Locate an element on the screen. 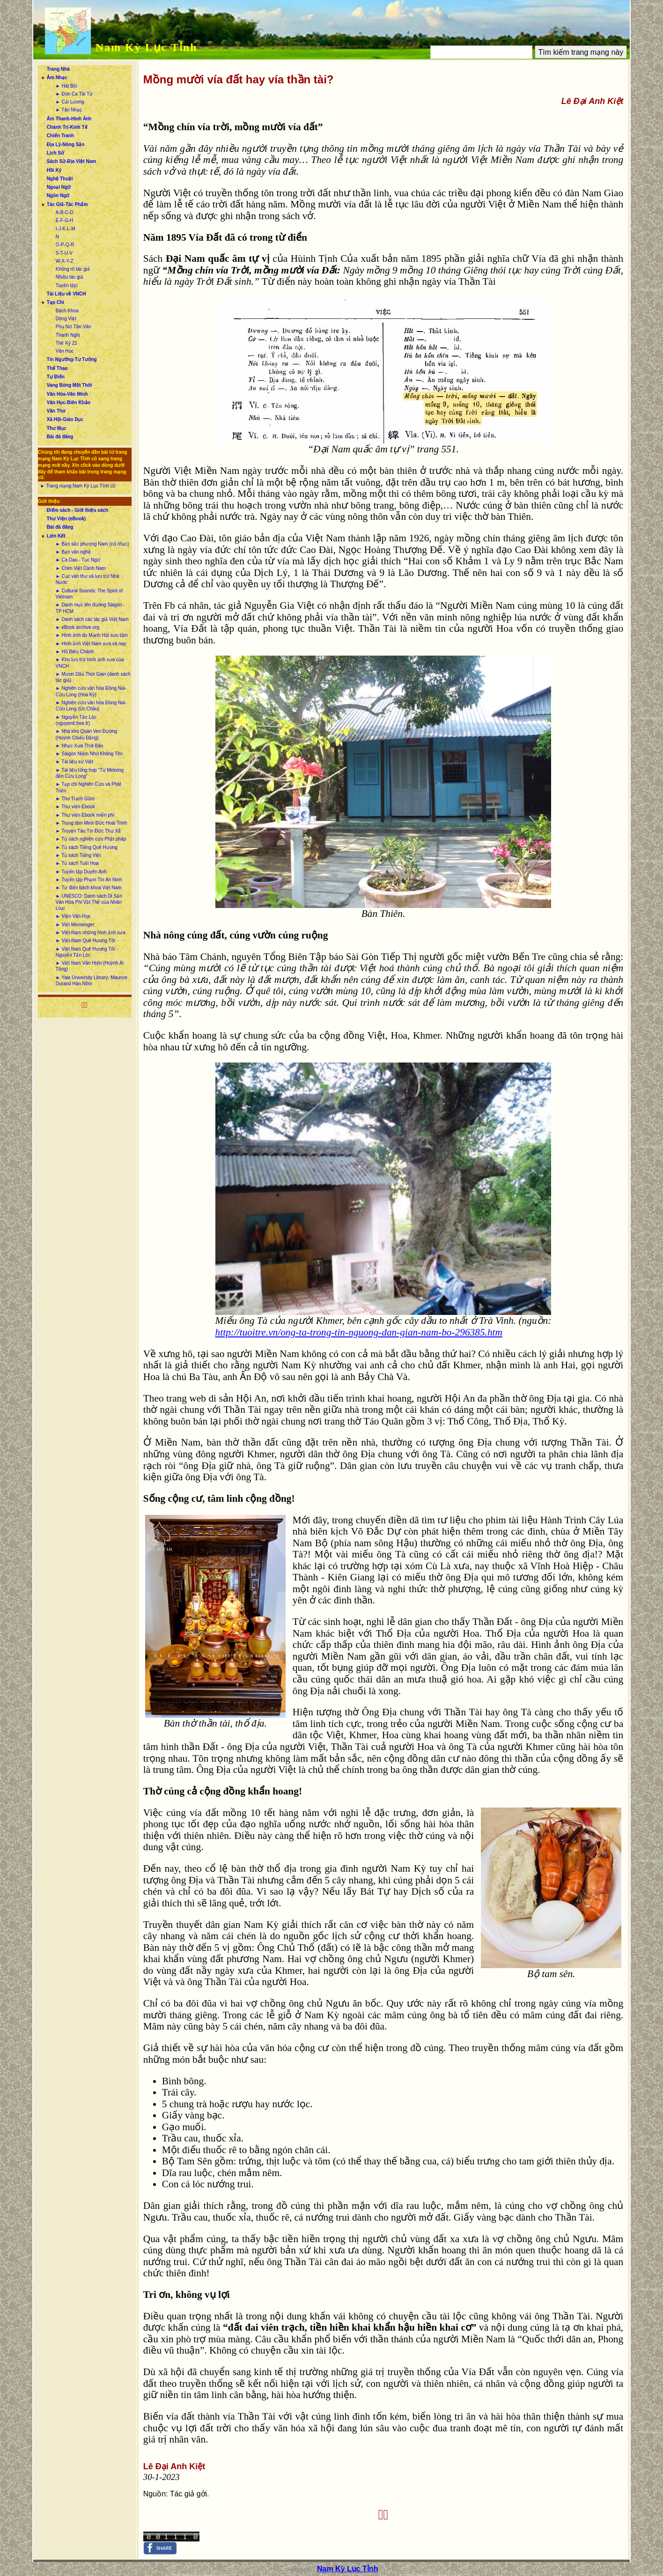  Phụ Nữ Tân Văn is located at coordinates (73, 326).